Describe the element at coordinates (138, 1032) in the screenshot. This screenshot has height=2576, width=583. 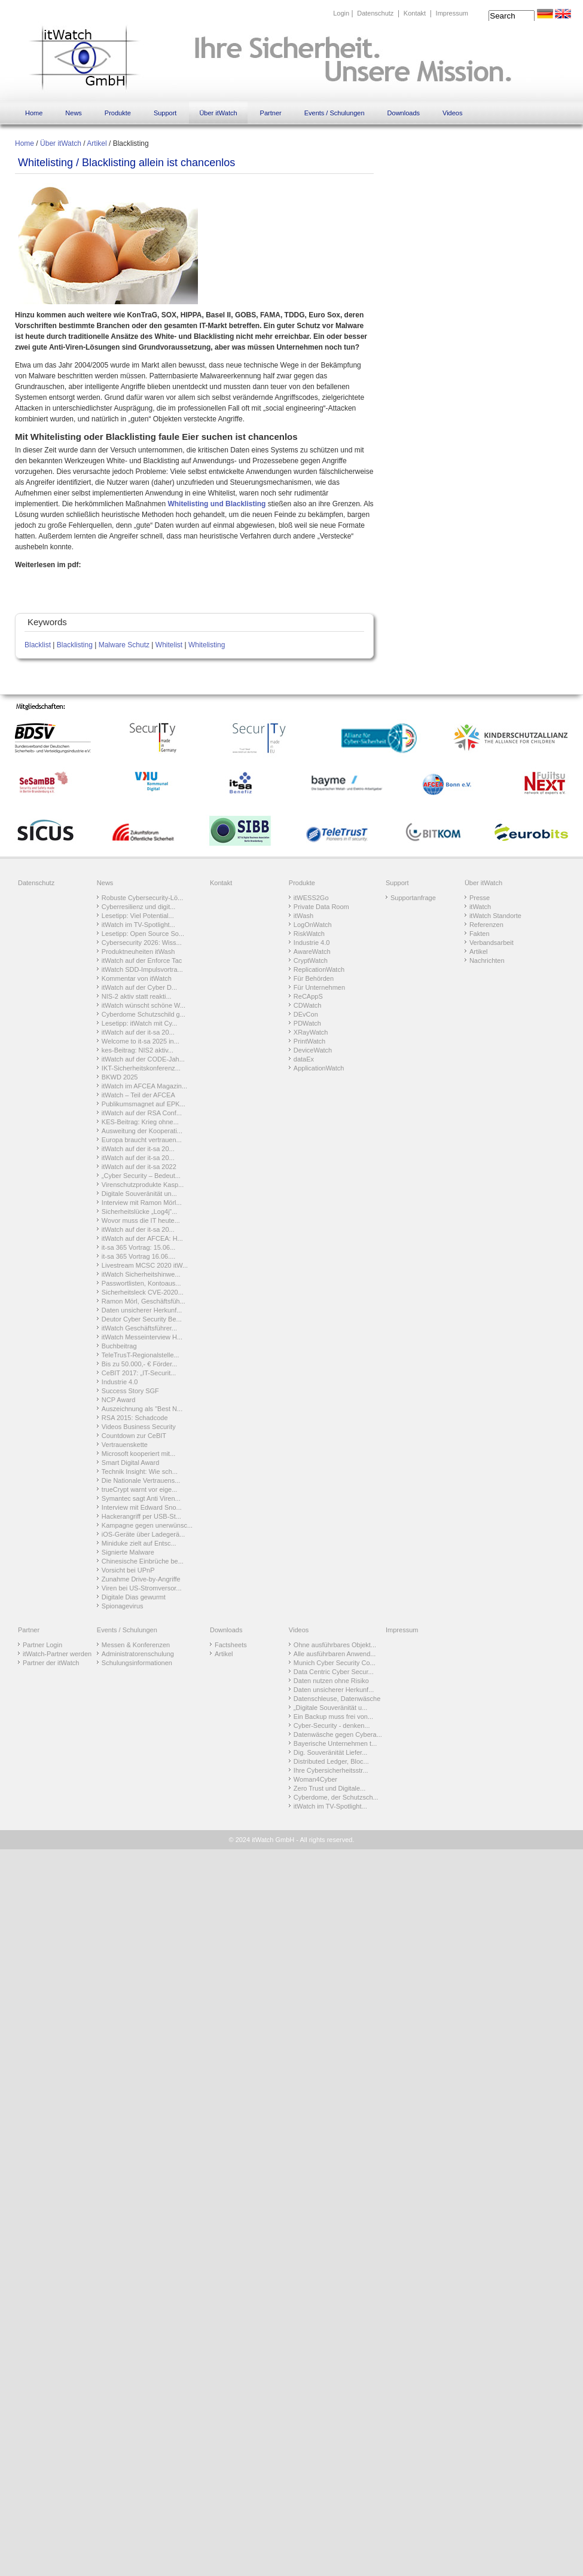
I see `itWatch auf der it-sa 20...` at that location.